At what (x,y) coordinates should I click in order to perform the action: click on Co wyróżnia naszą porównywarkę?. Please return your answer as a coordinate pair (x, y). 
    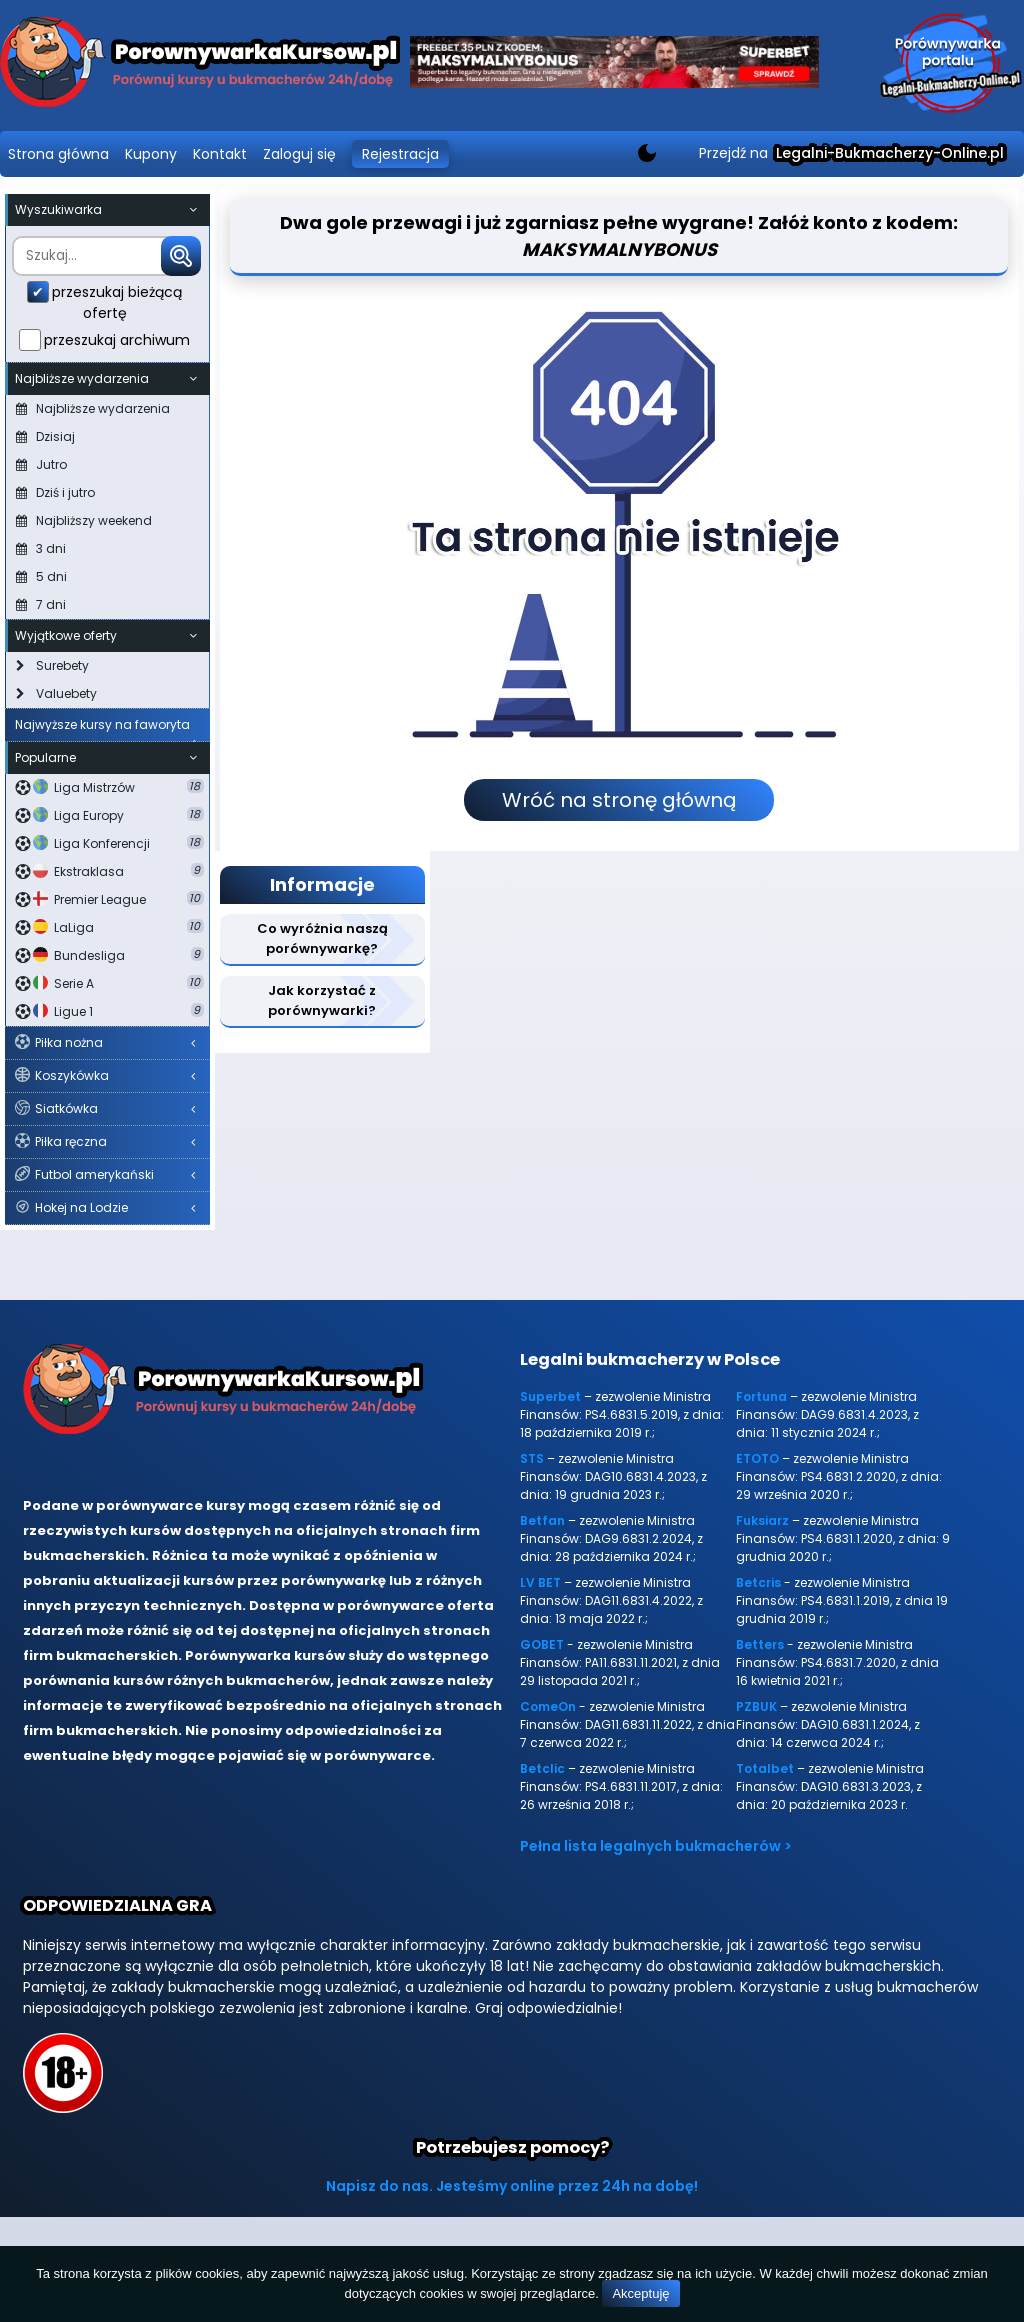
    Looking at the image, I should click on (322, 938).